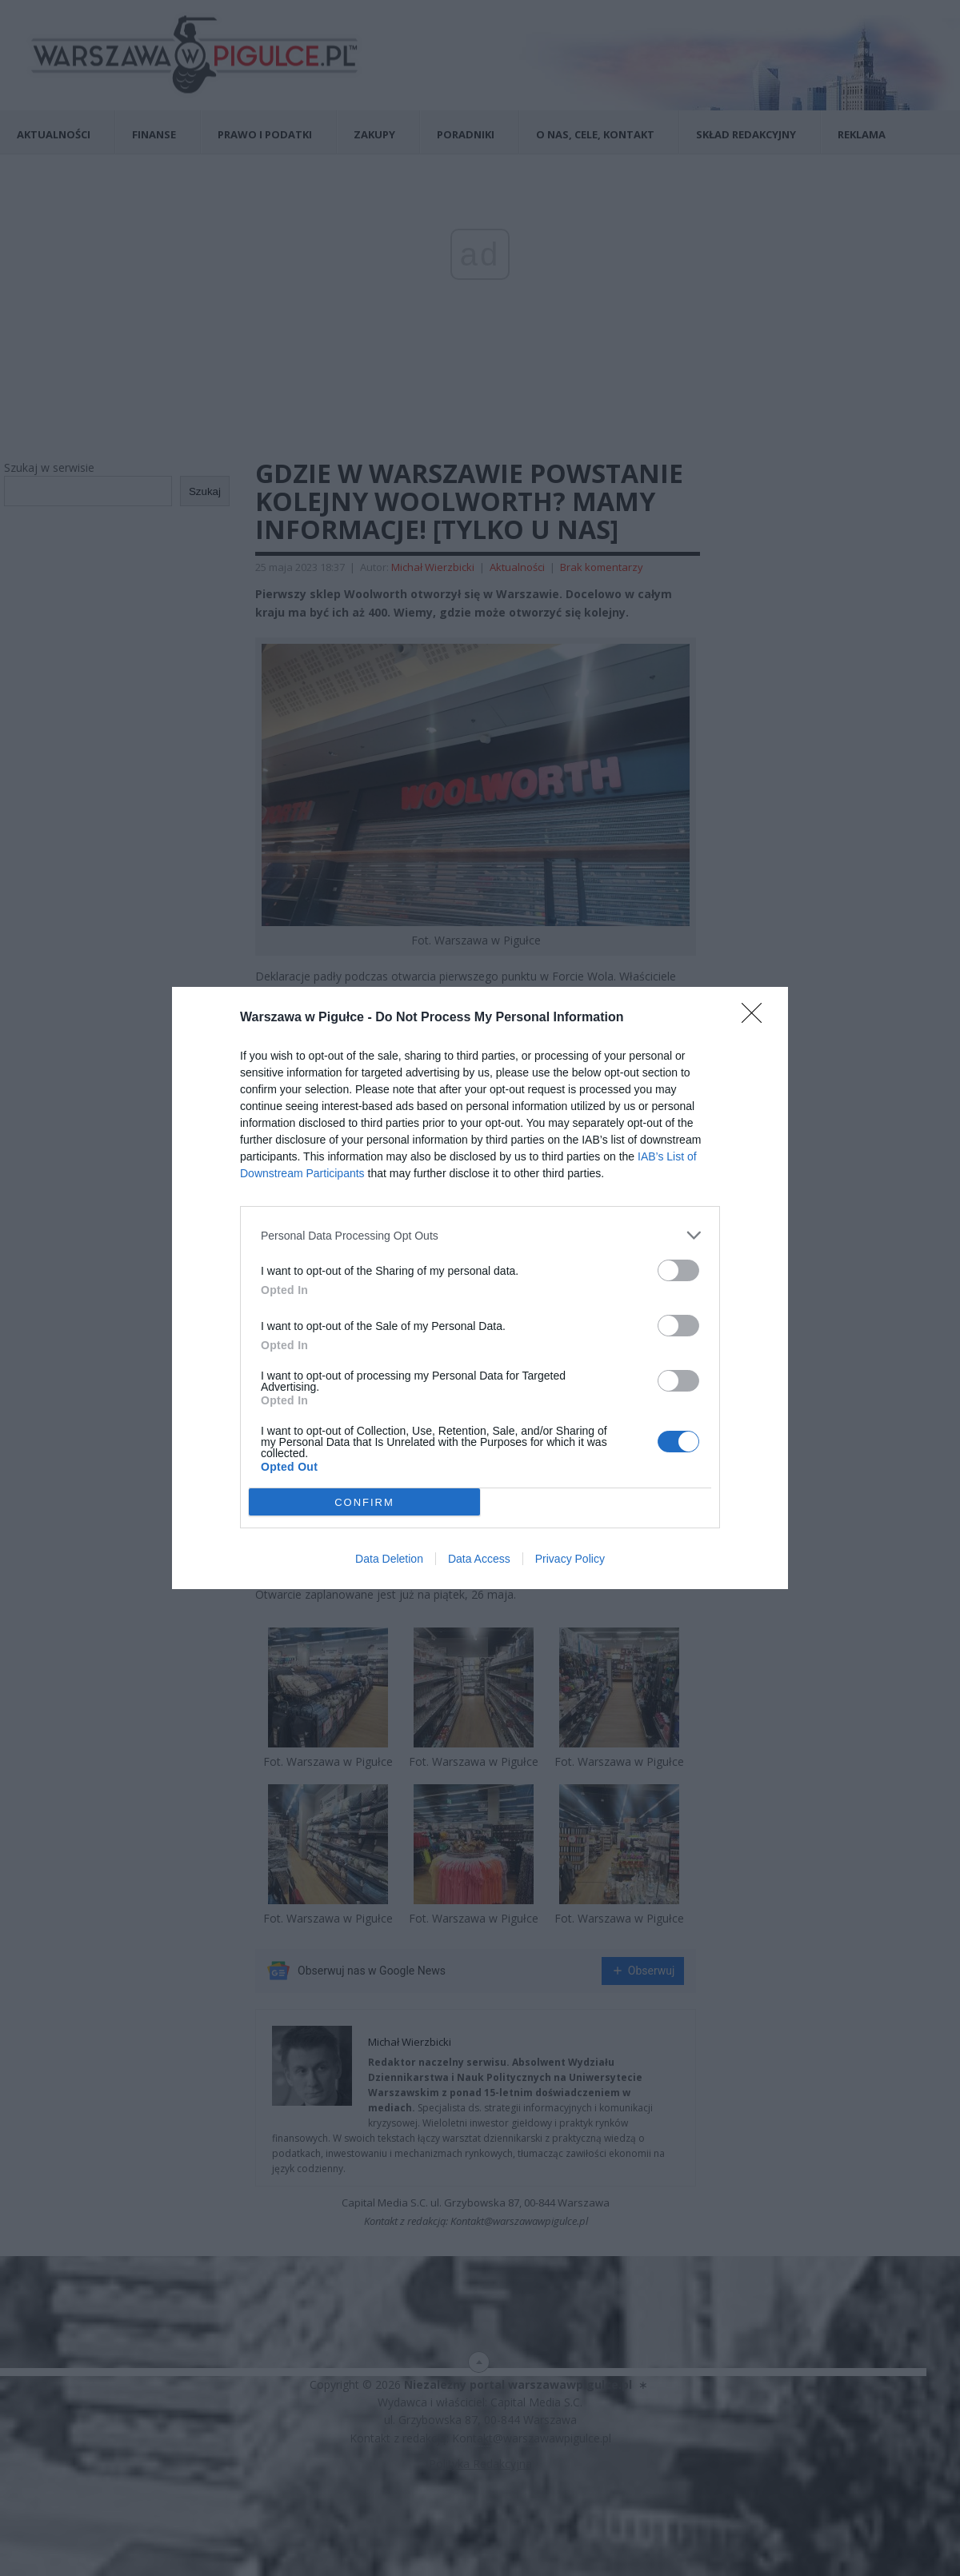 This screenshot has width=960, height=2576. Describe the element at coordinates (678, 1270) in the screenshot. I see `[switch]` at that location.